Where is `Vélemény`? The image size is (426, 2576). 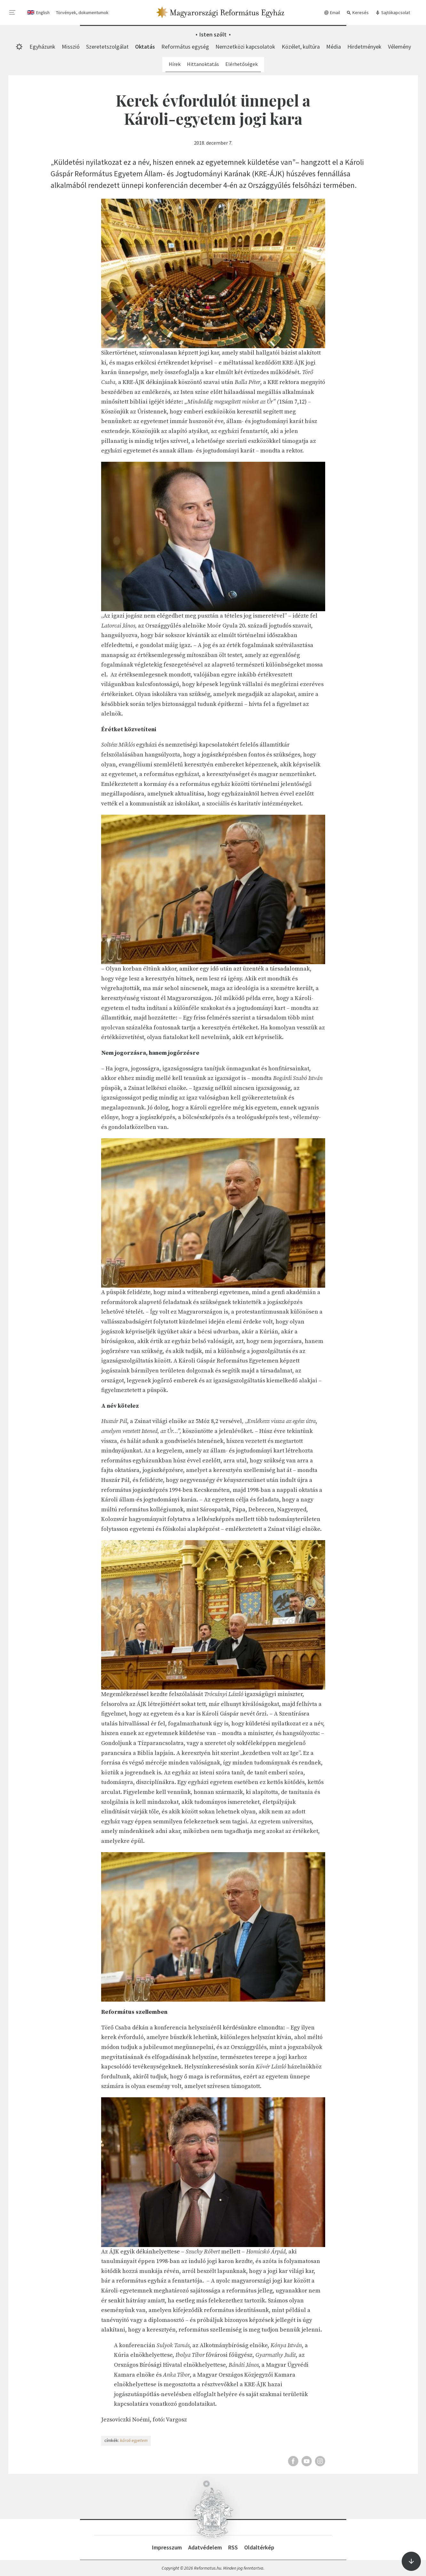 Vélemény is located at coordinates (399, 46).